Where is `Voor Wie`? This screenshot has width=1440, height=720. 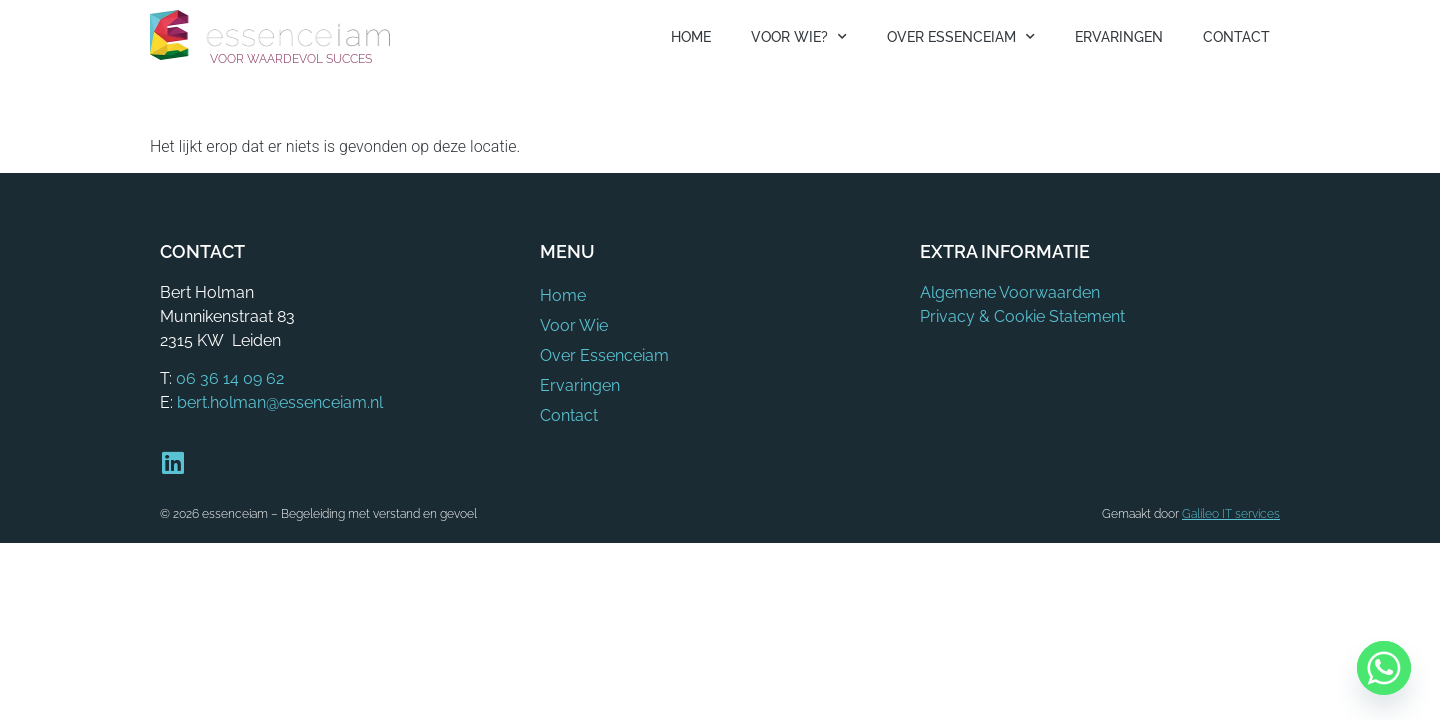
Voor Wie is located at coordinates (574, 325).